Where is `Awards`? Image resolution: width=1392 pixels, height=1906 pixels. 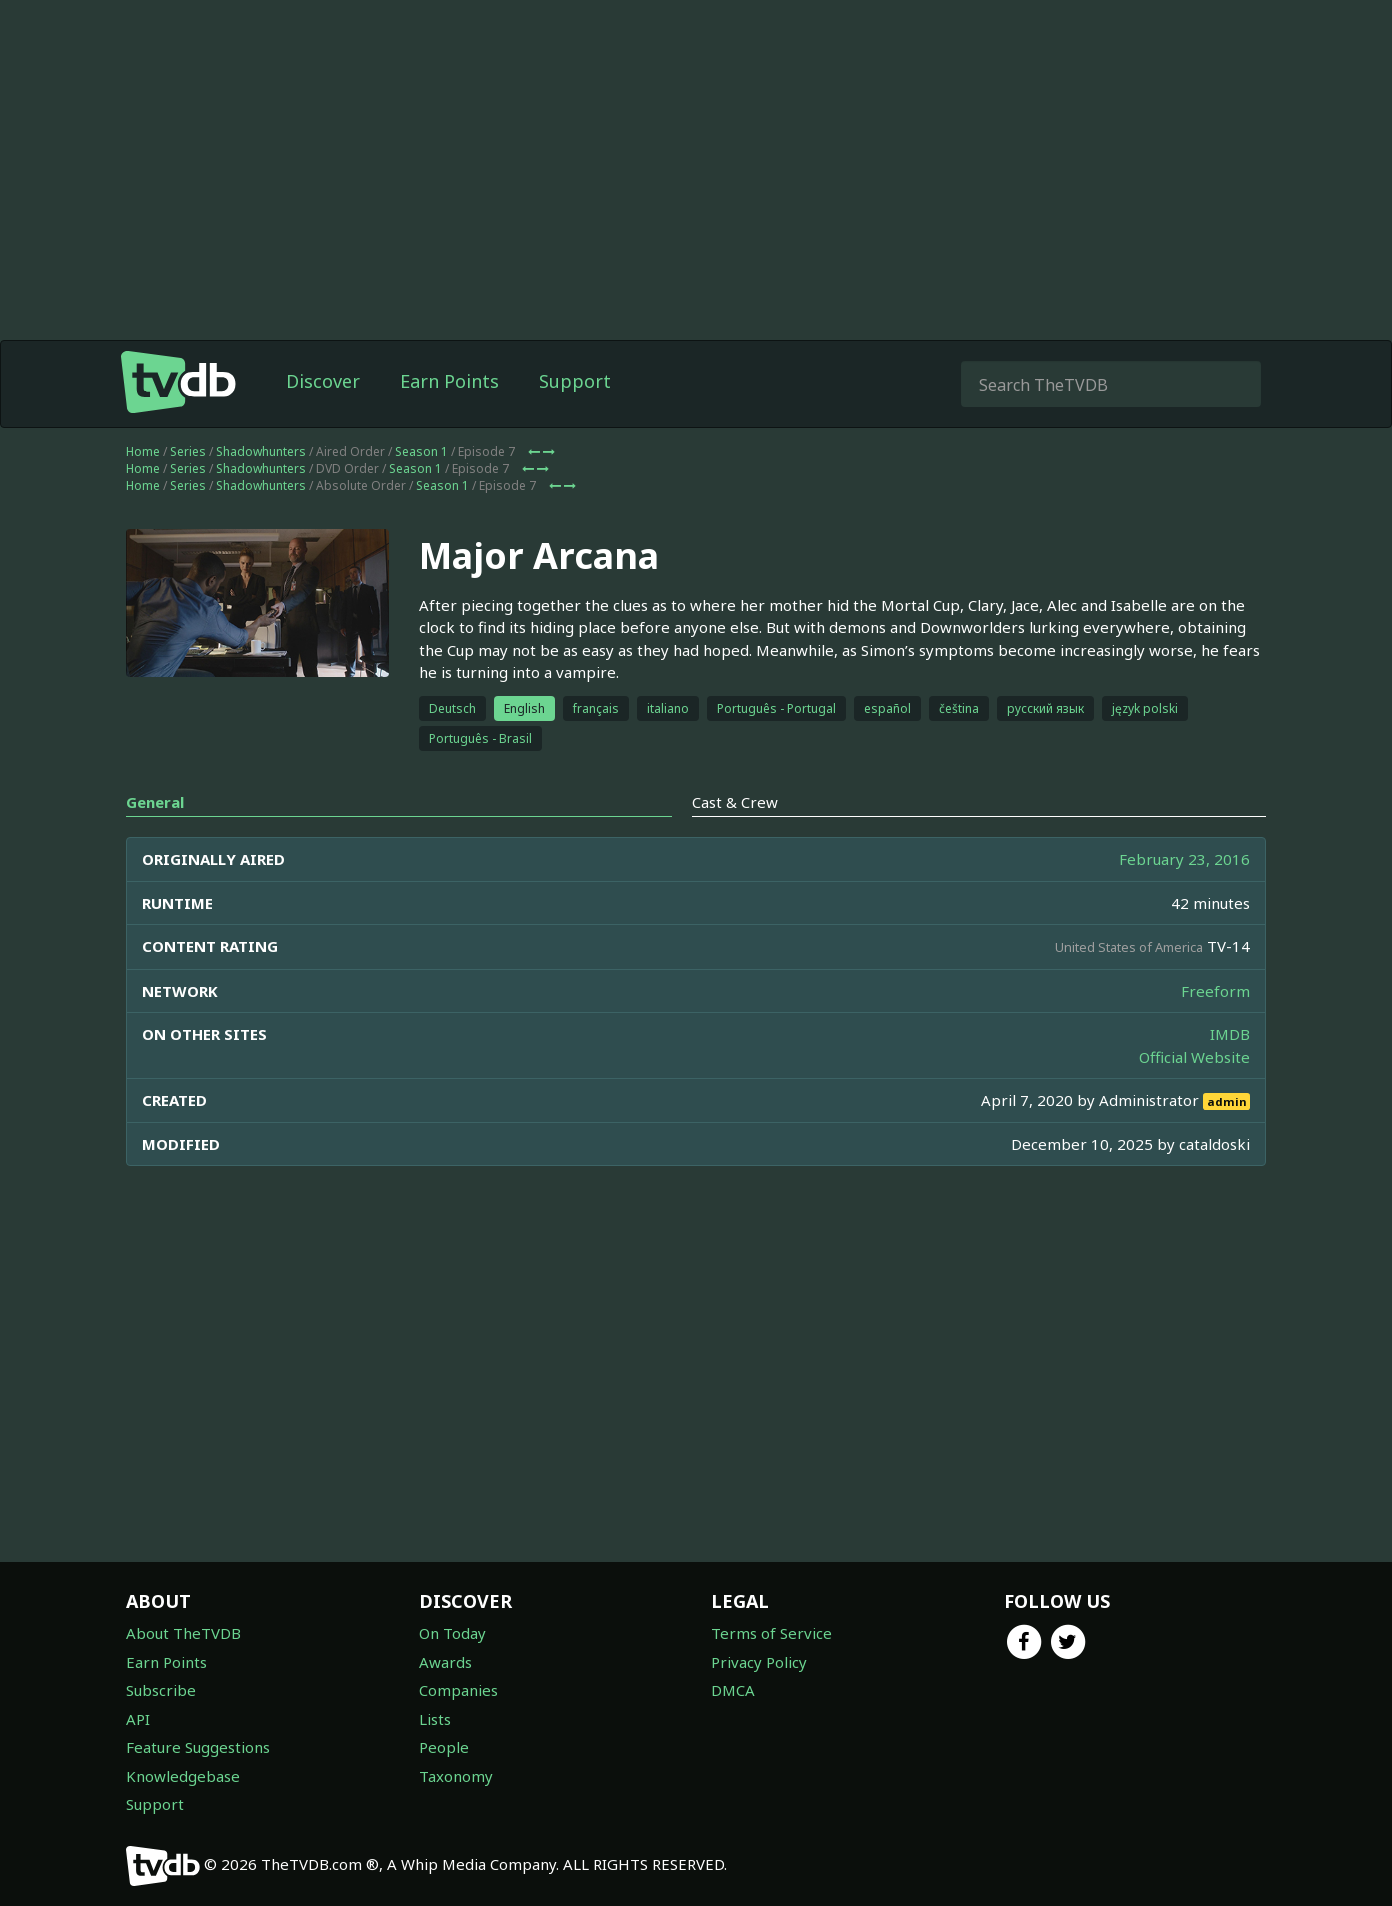
Awards is located at coordinates (445, 1662).